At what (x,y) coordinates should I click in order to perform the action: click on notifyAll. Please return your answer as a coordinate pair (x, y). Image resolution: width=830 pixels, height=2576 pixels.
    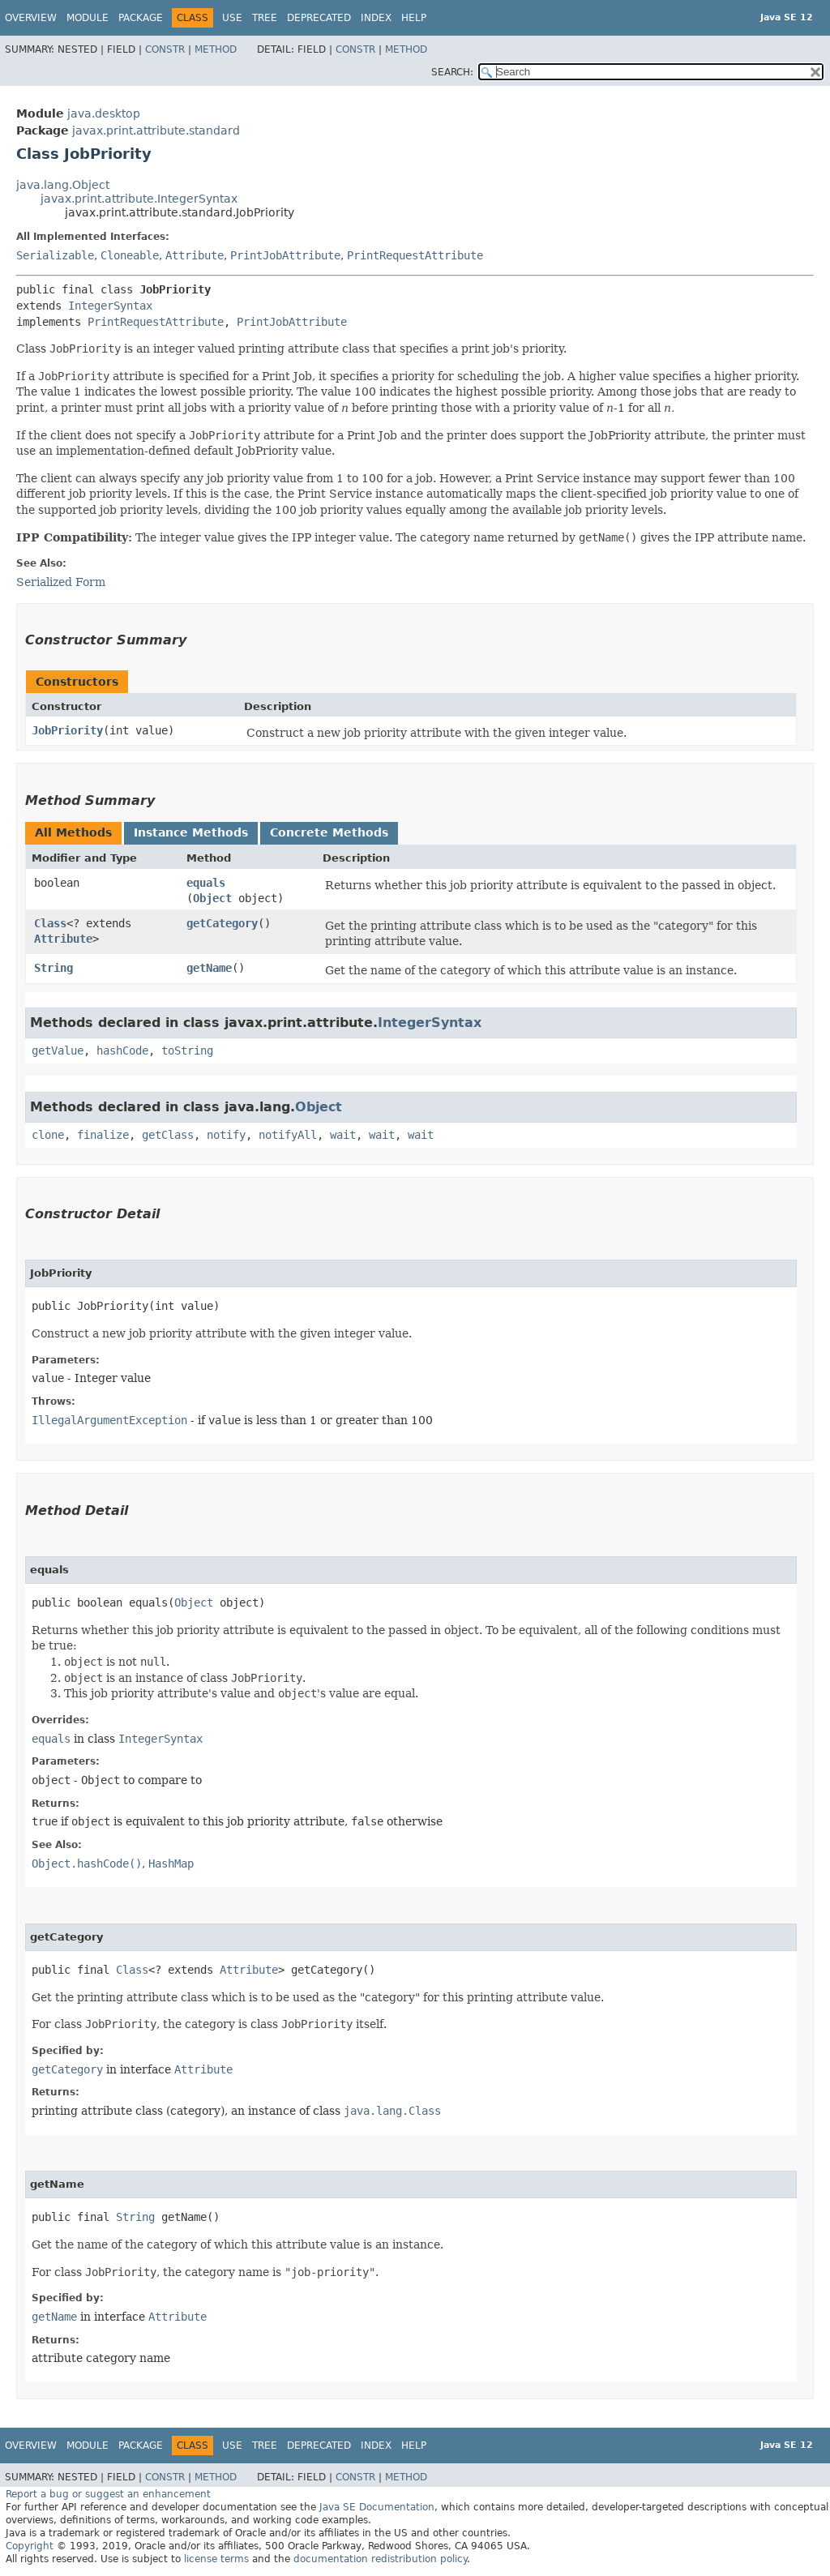
    Looking at the image, I should click on (288, 1134).